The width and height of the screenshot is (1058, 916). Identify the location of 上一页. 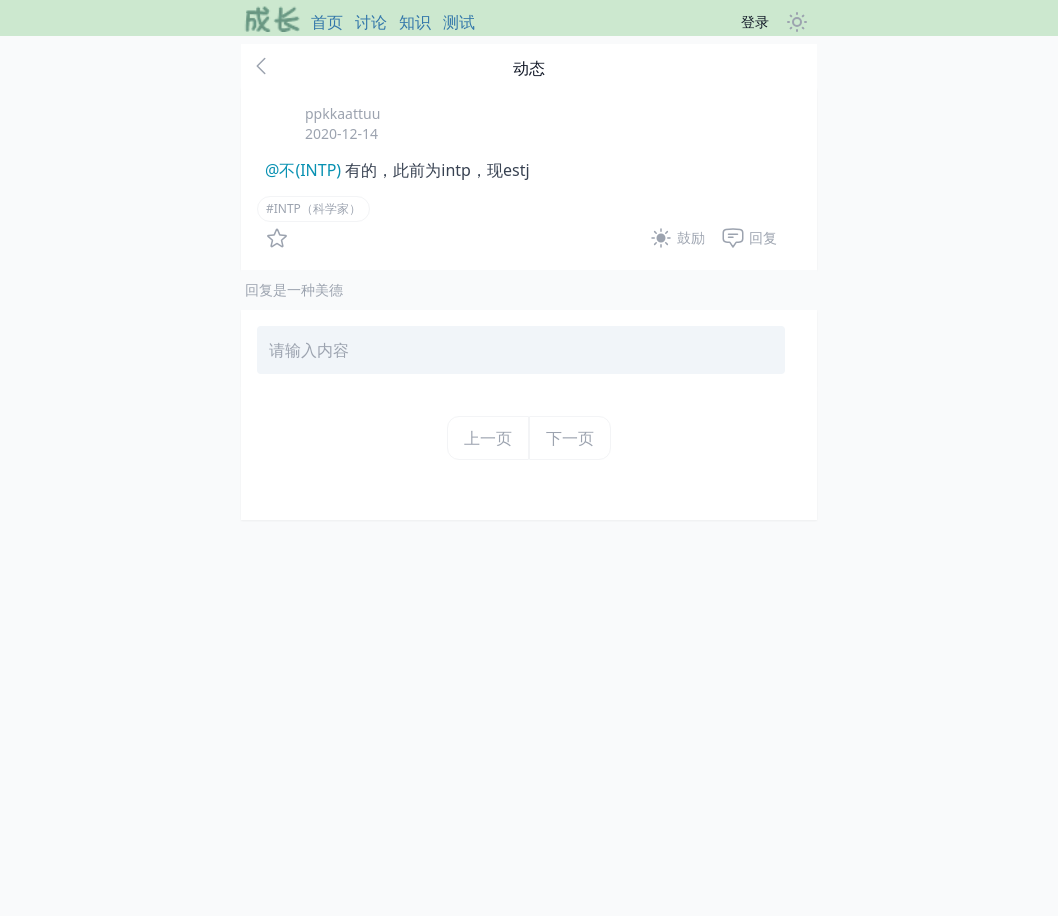
(488, 438).